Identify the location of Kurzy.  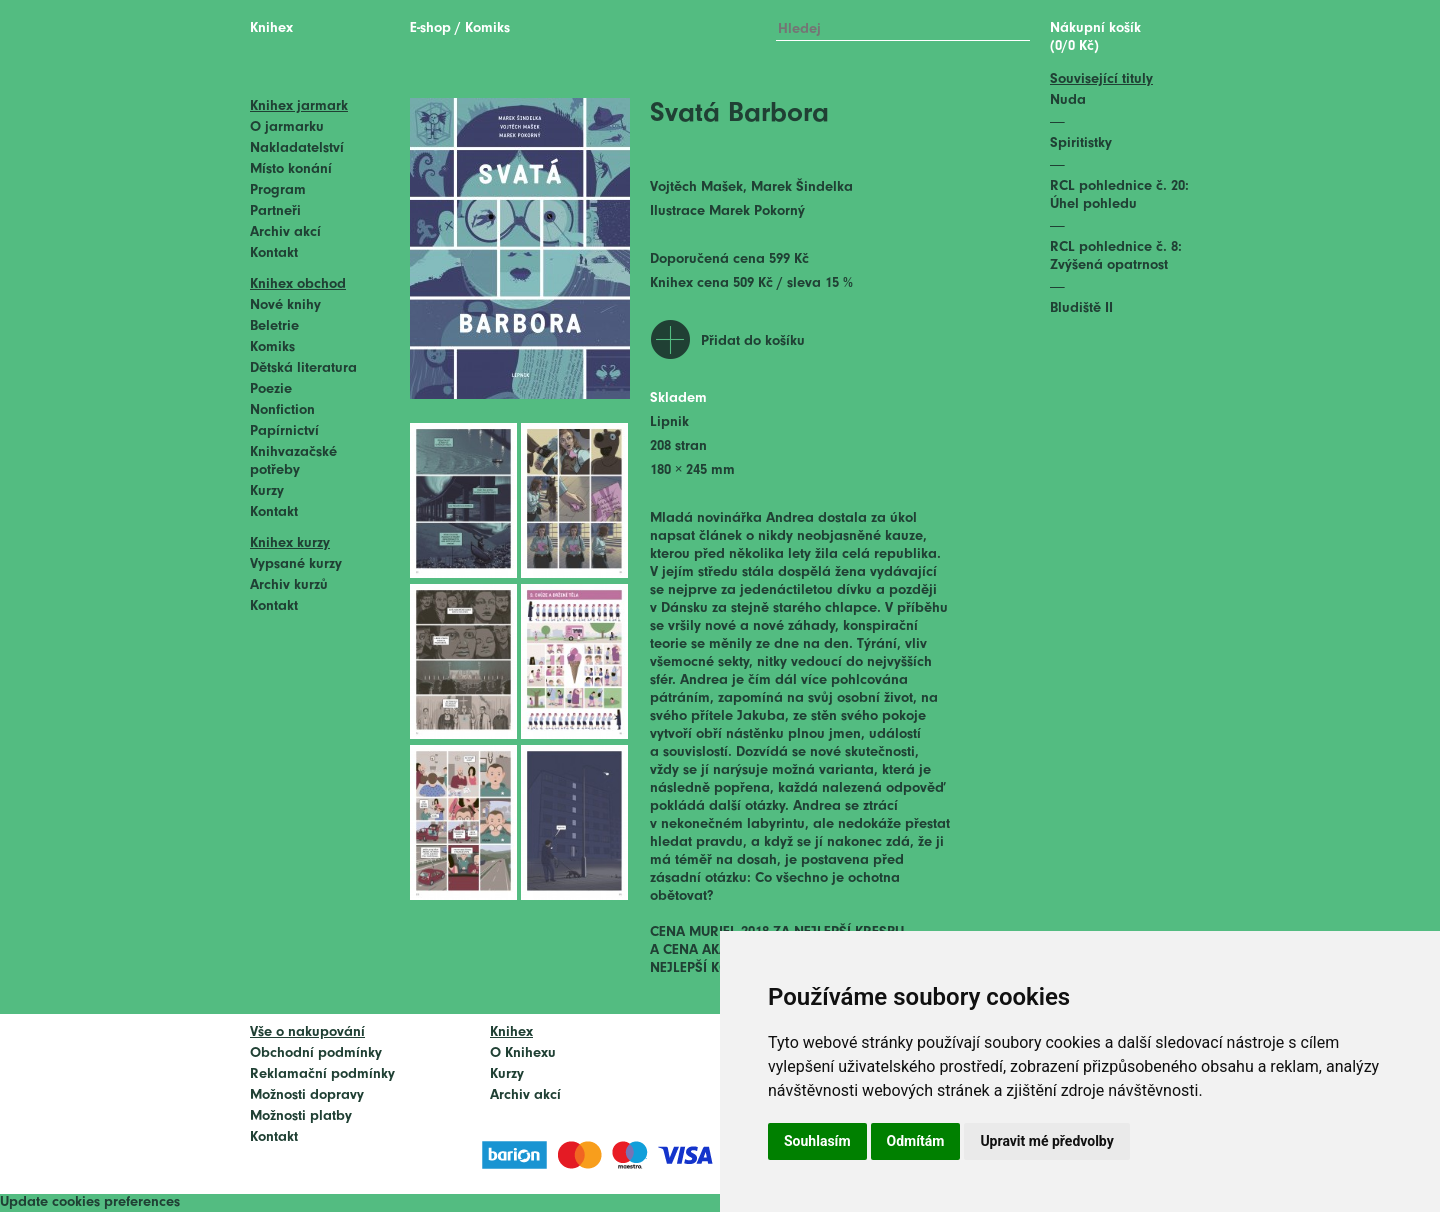
(267, 491).